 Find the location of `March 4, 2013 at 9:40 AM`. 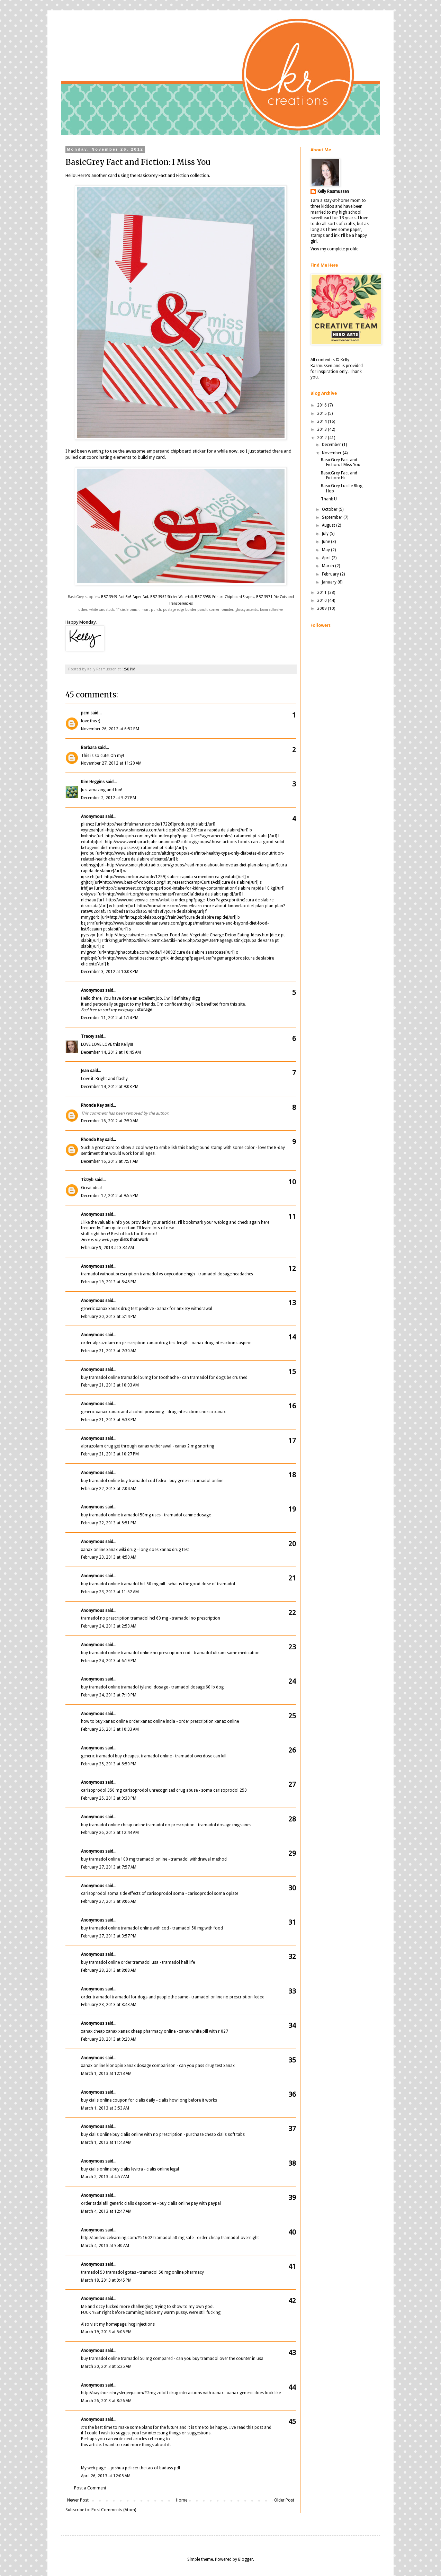

March 4, 2013 at 9:40 AM is located at coordinates (105, 2245).